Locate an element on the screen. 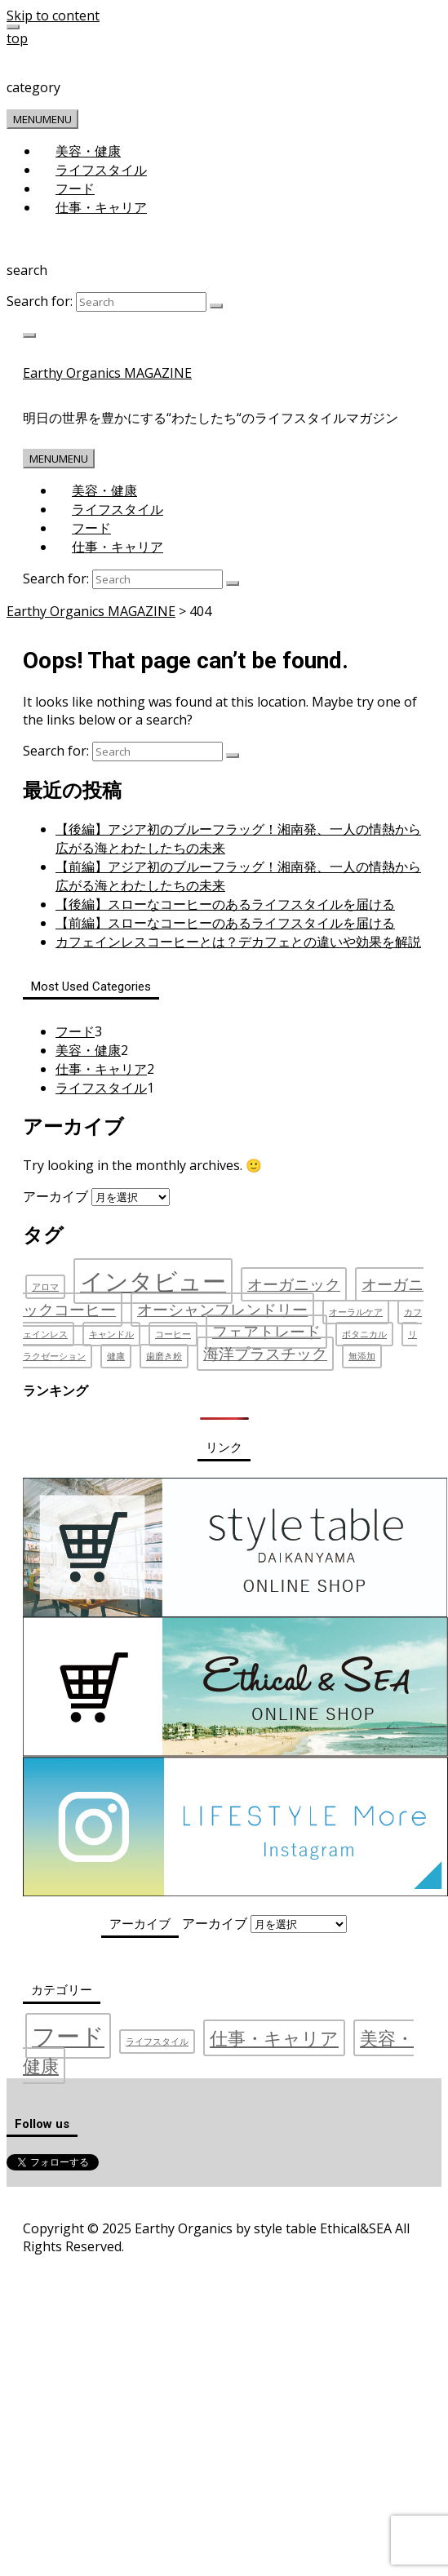  キャンドル [キャンドル (1個の項目)] is located at coordinates (111, 1334).